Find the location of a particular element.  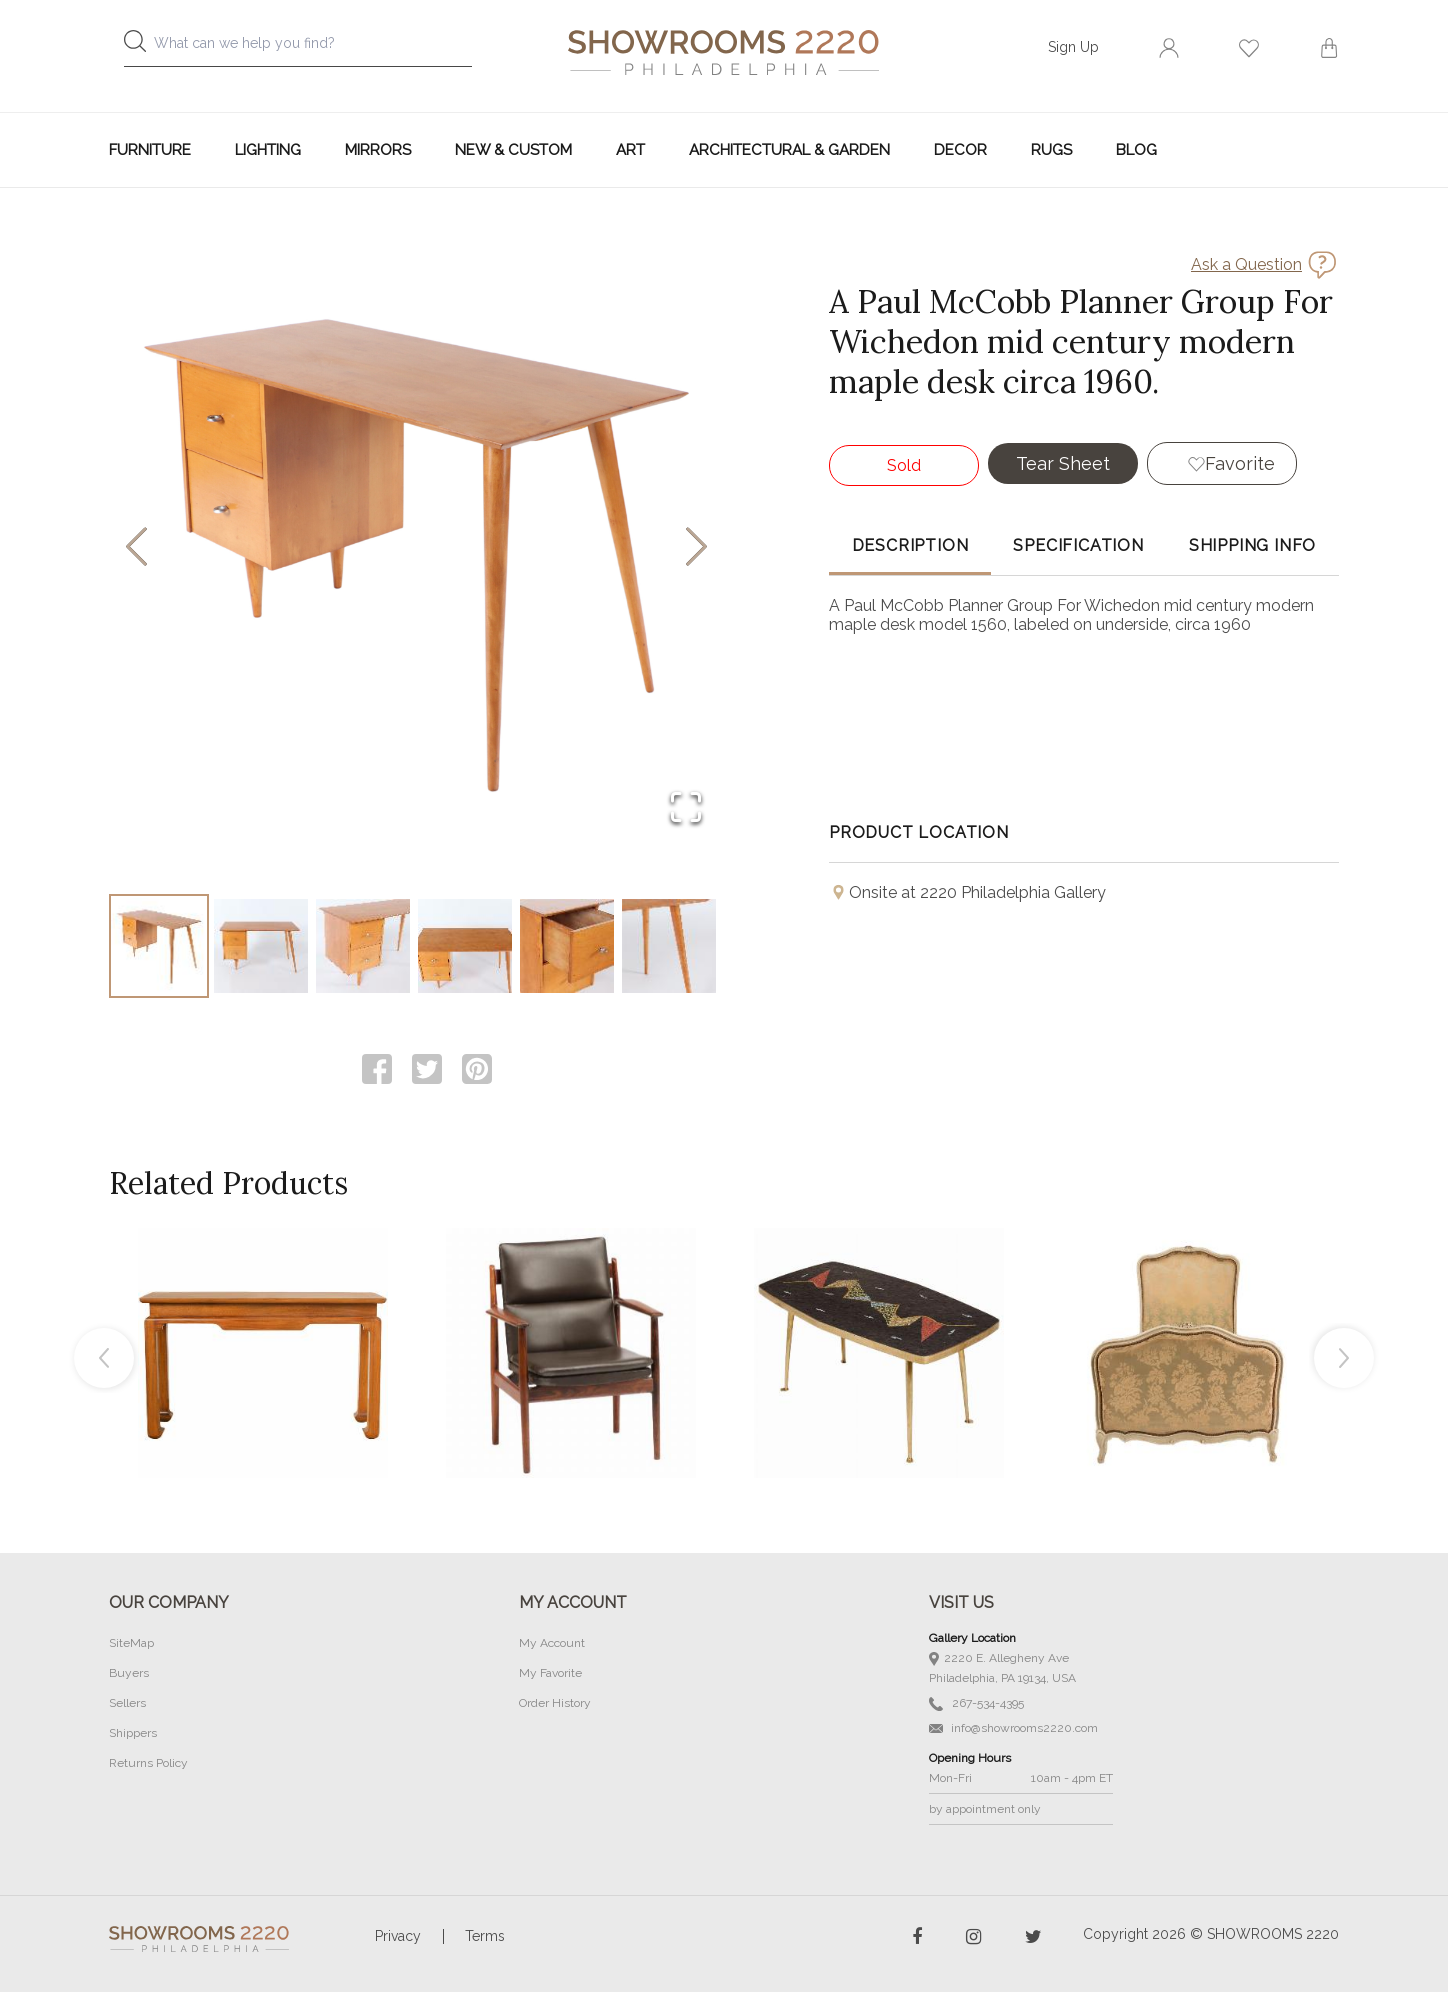

[Go to Slide 4] is located at coordinates (465, 947).